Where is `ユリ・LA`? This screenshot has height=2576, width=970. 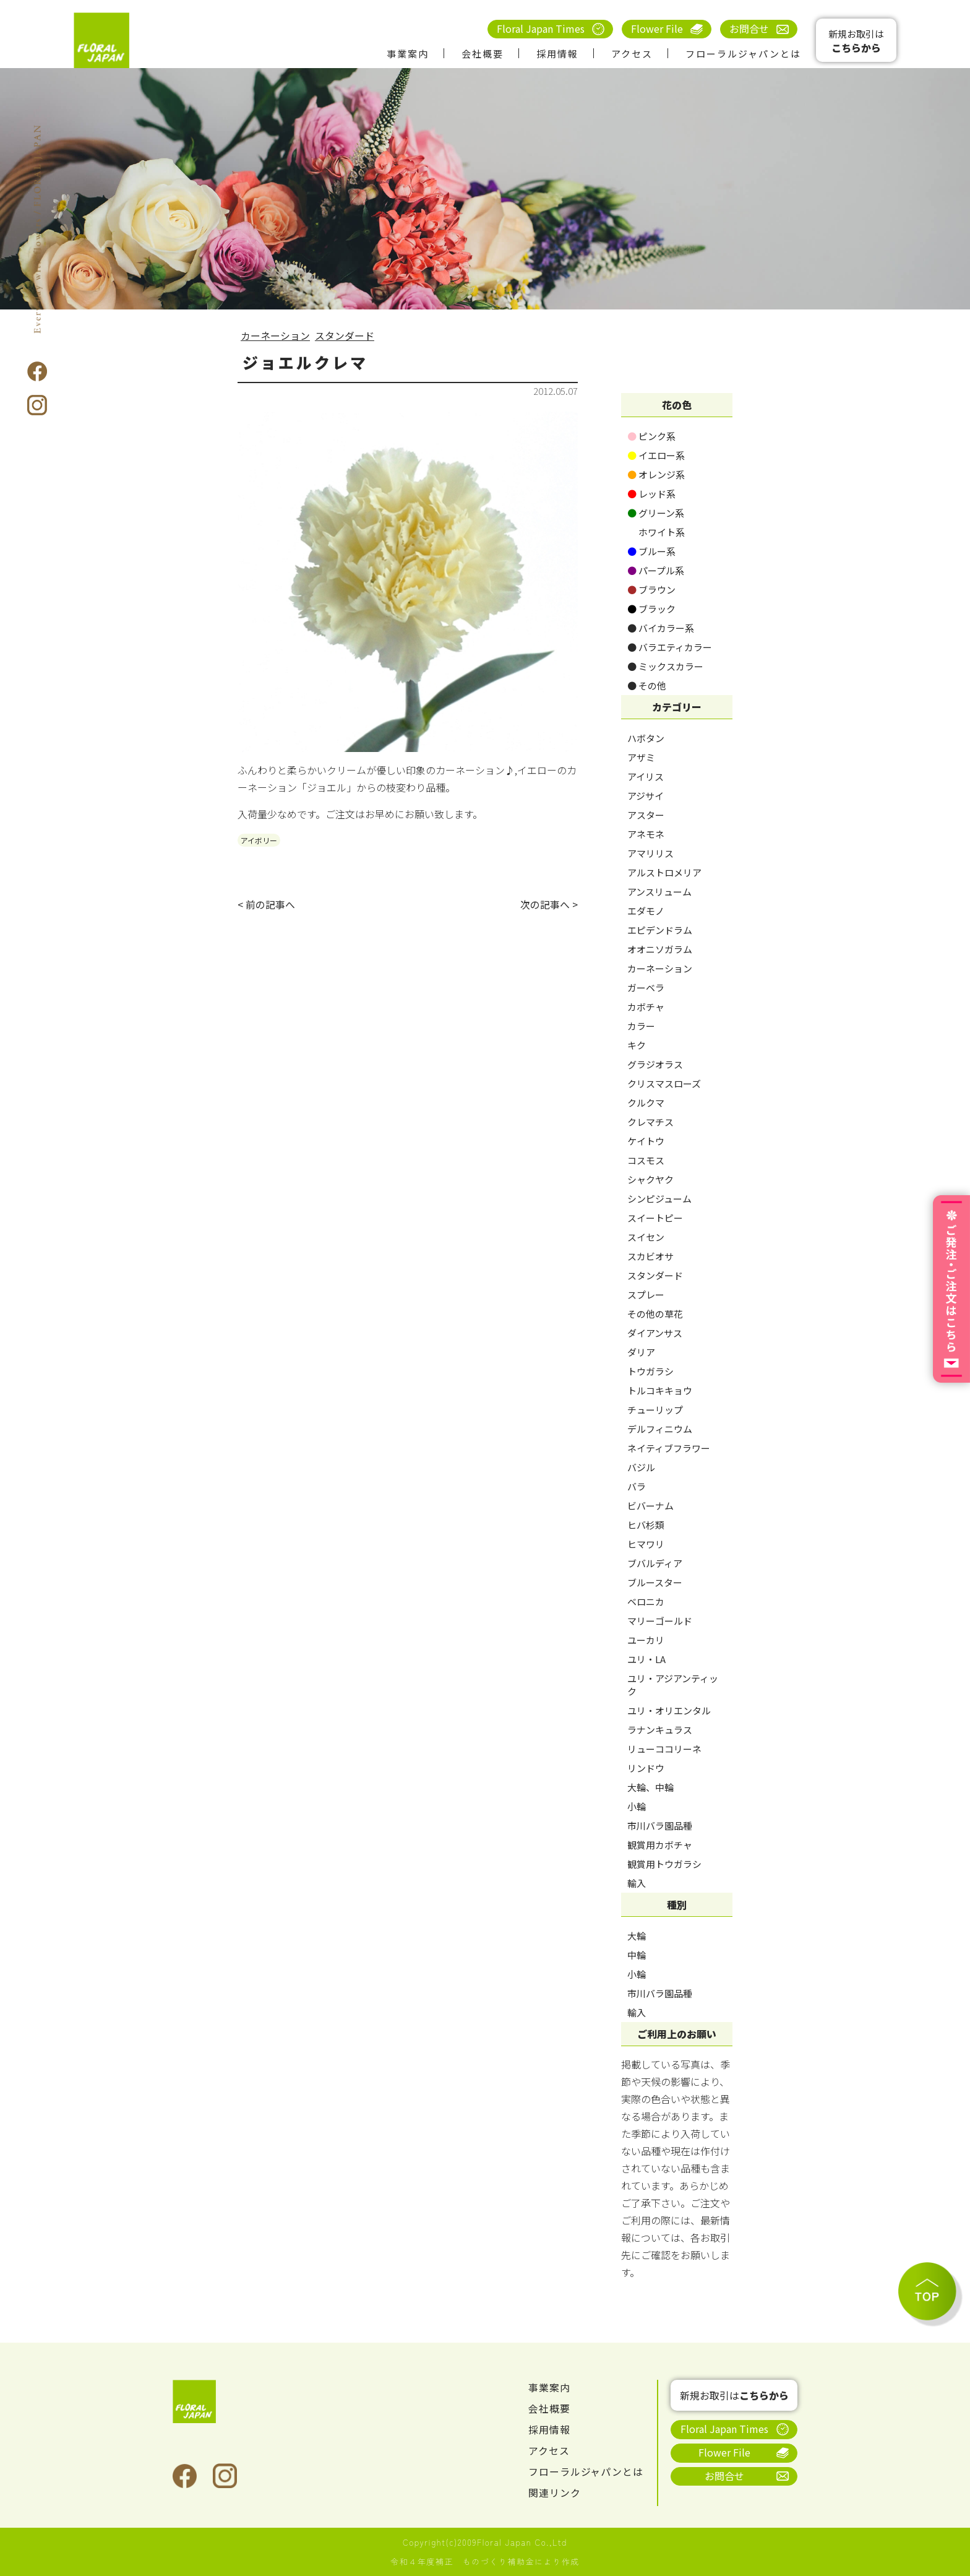
ユリ・LA is located at coordinates (646, 1659).